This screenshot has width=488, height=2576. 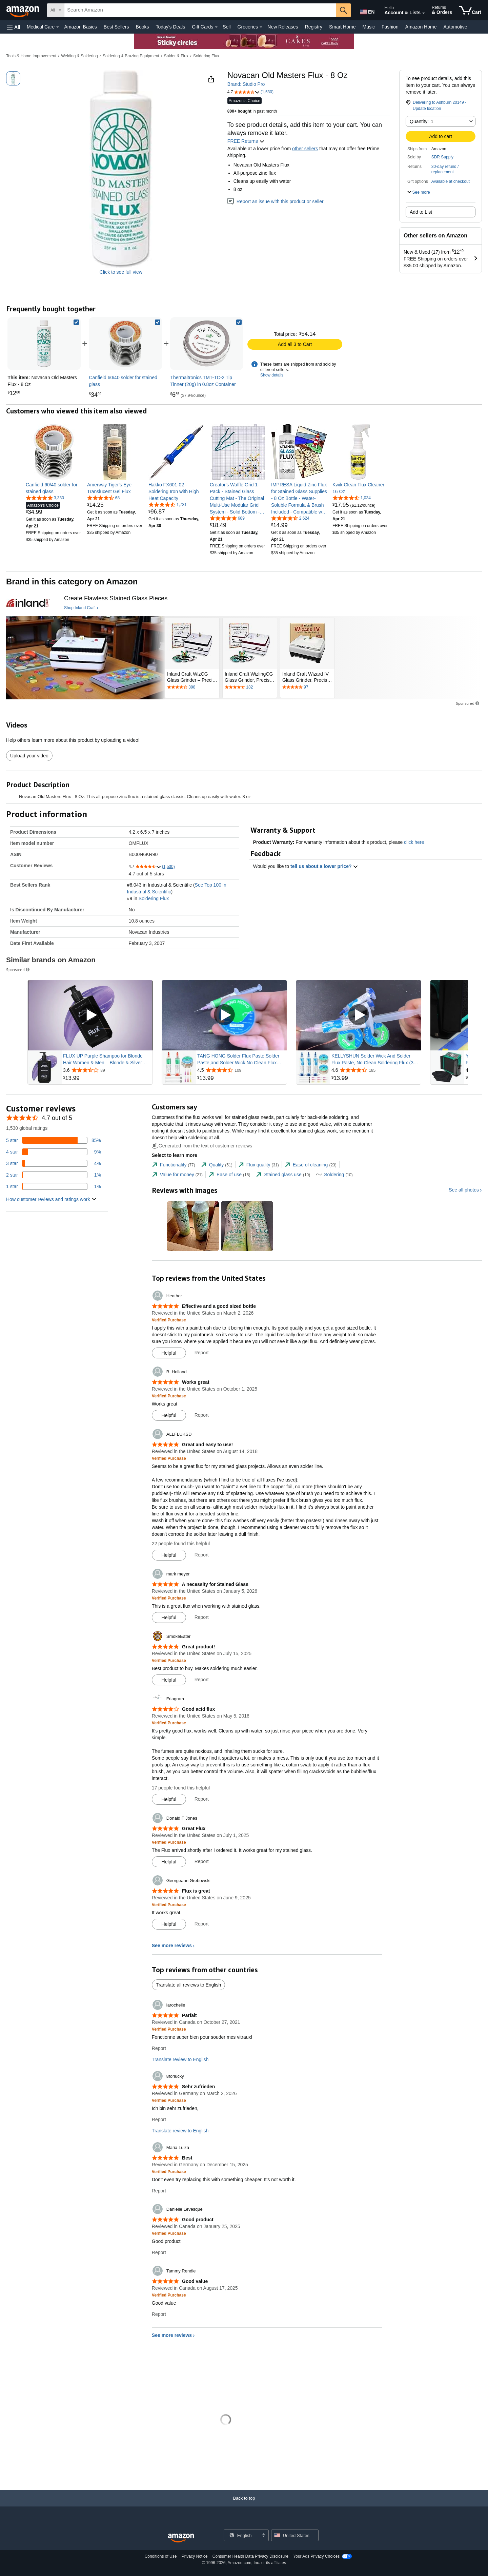 What do you see at coordinates (107, 1070) in the screenshot?
I see `[Rated 3.6 out of 5 stars from 89 reviews]` at bounding box center [107, 1070].